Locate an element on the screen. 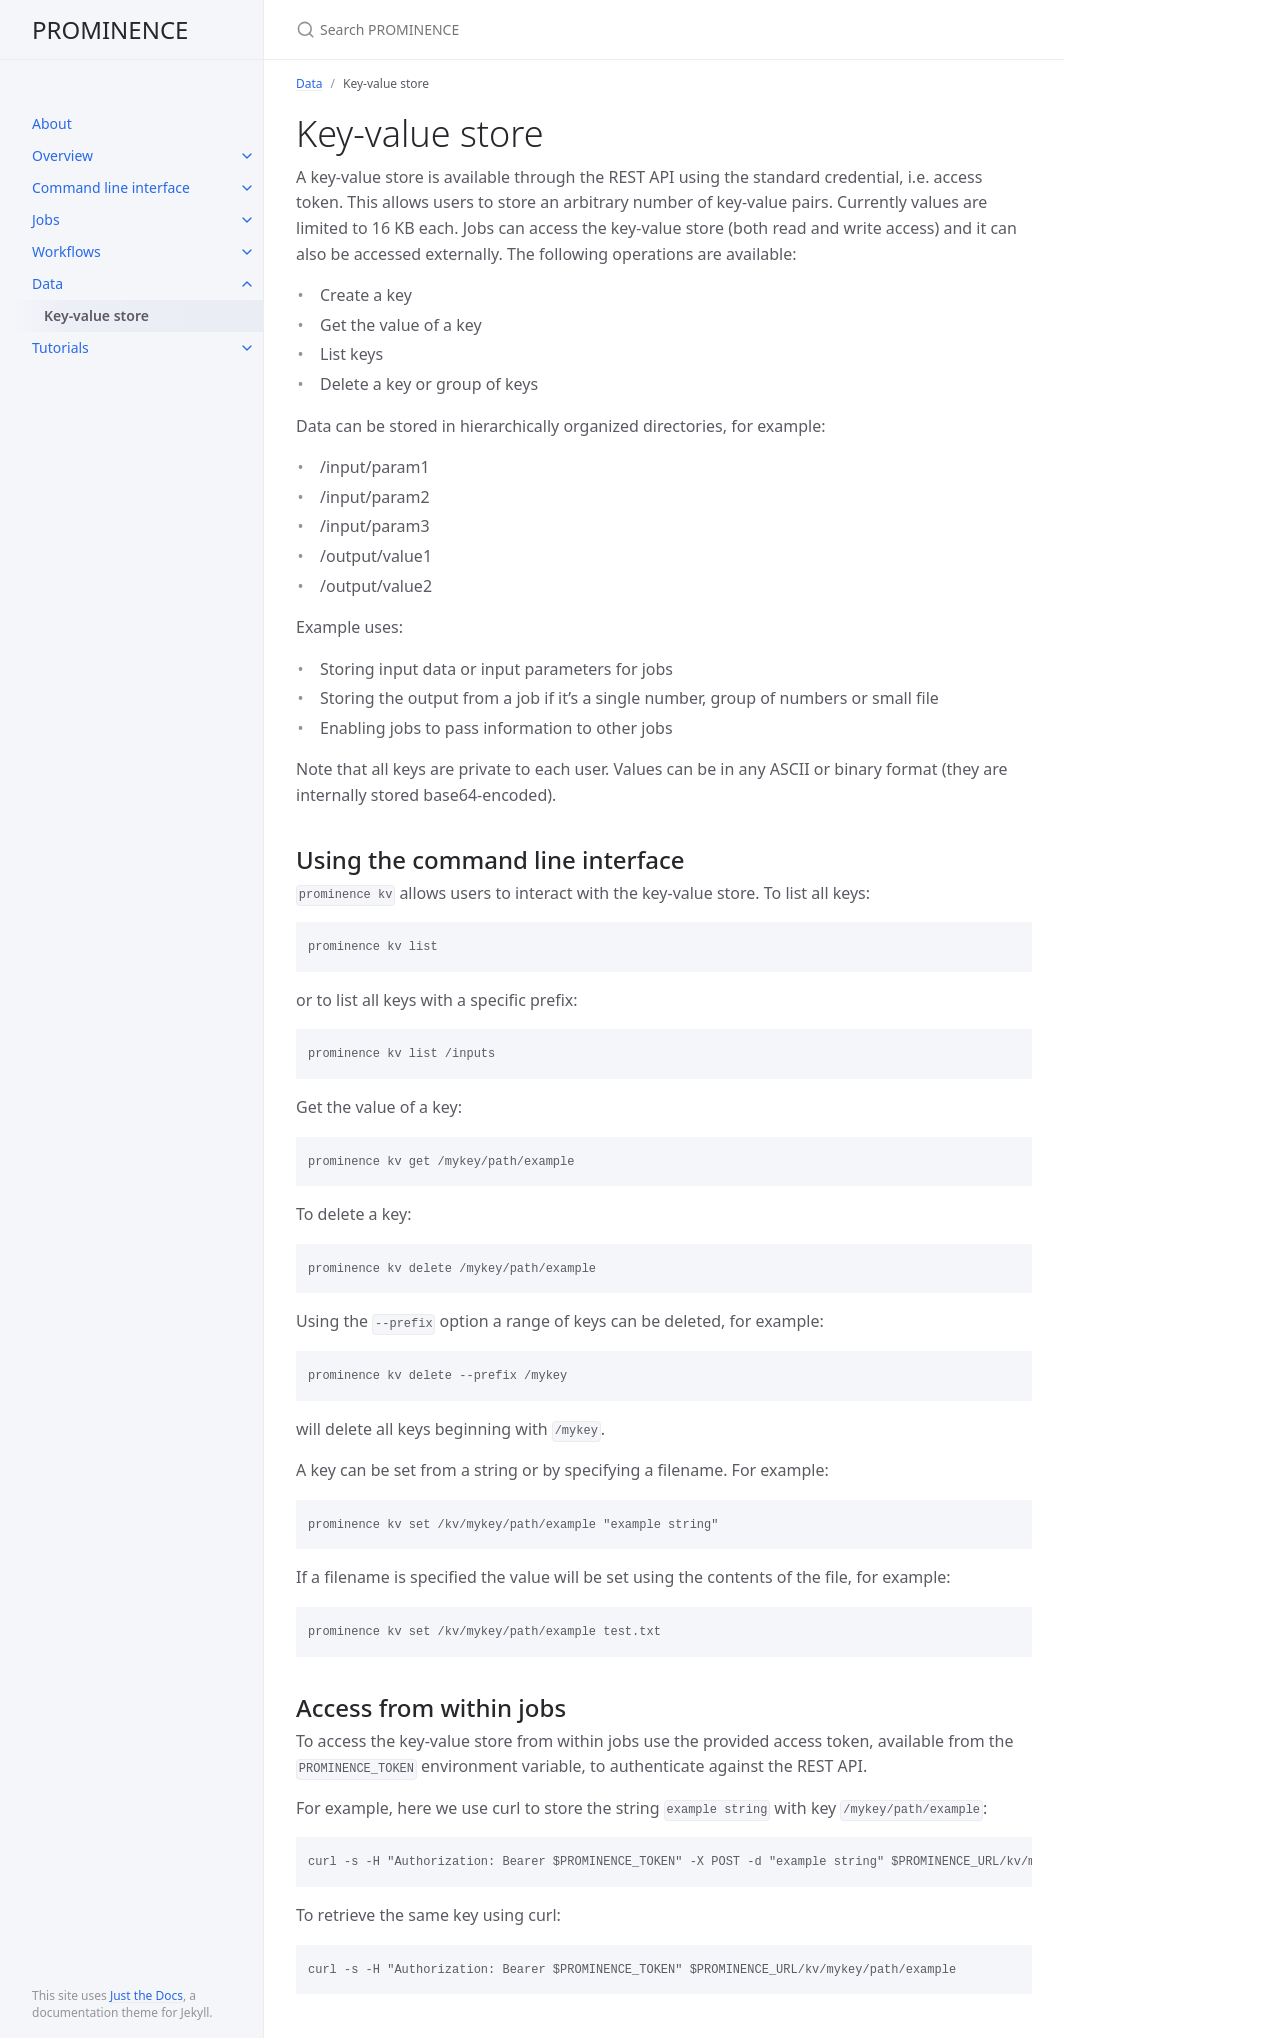  [toggle items in Tutorials category] is located at coordinates (247, 348).